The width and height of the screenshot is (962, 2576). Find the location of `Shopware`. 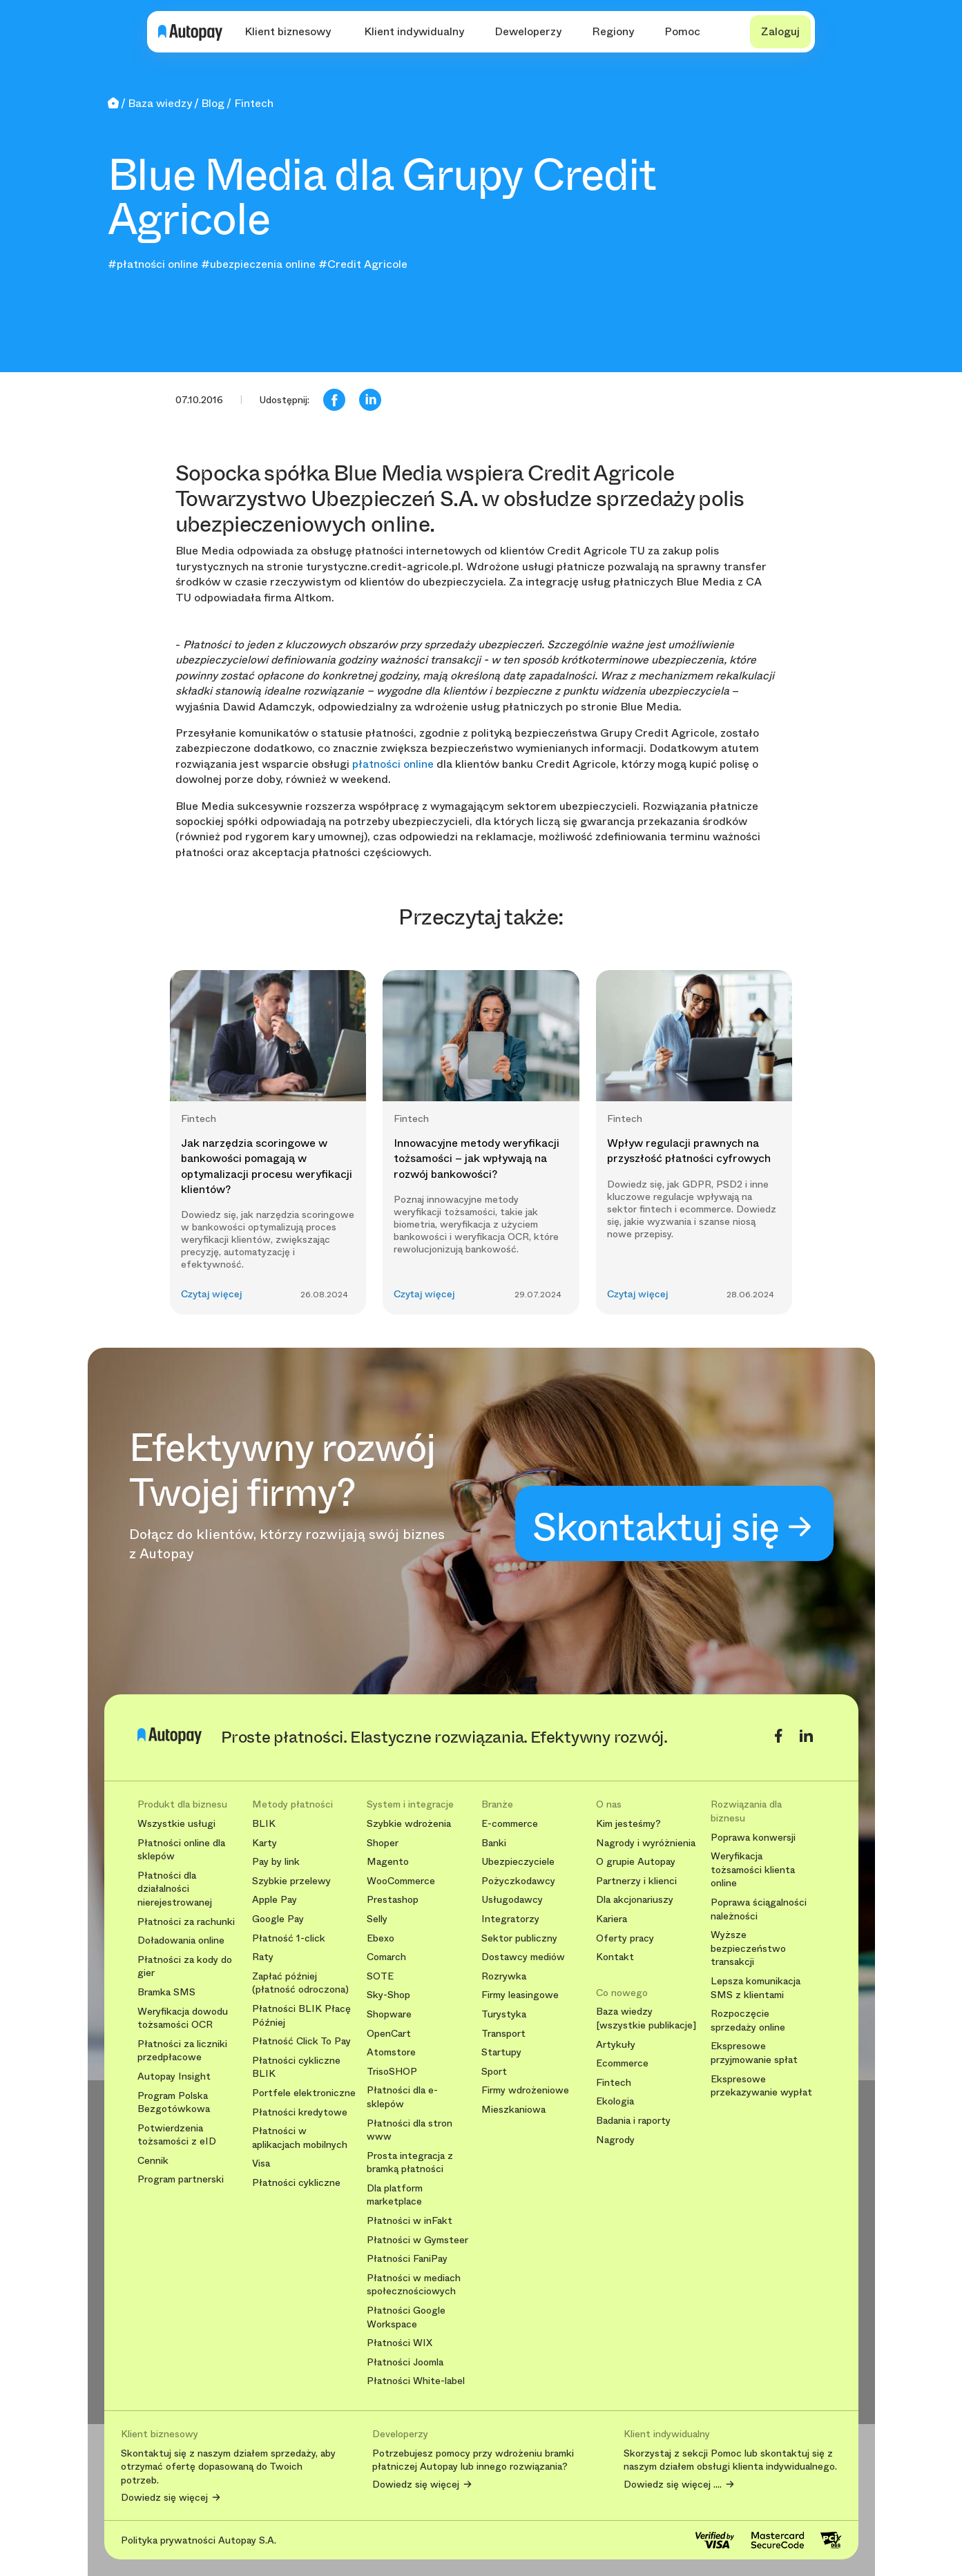

Shopware is located at coordinates (389, 2014).